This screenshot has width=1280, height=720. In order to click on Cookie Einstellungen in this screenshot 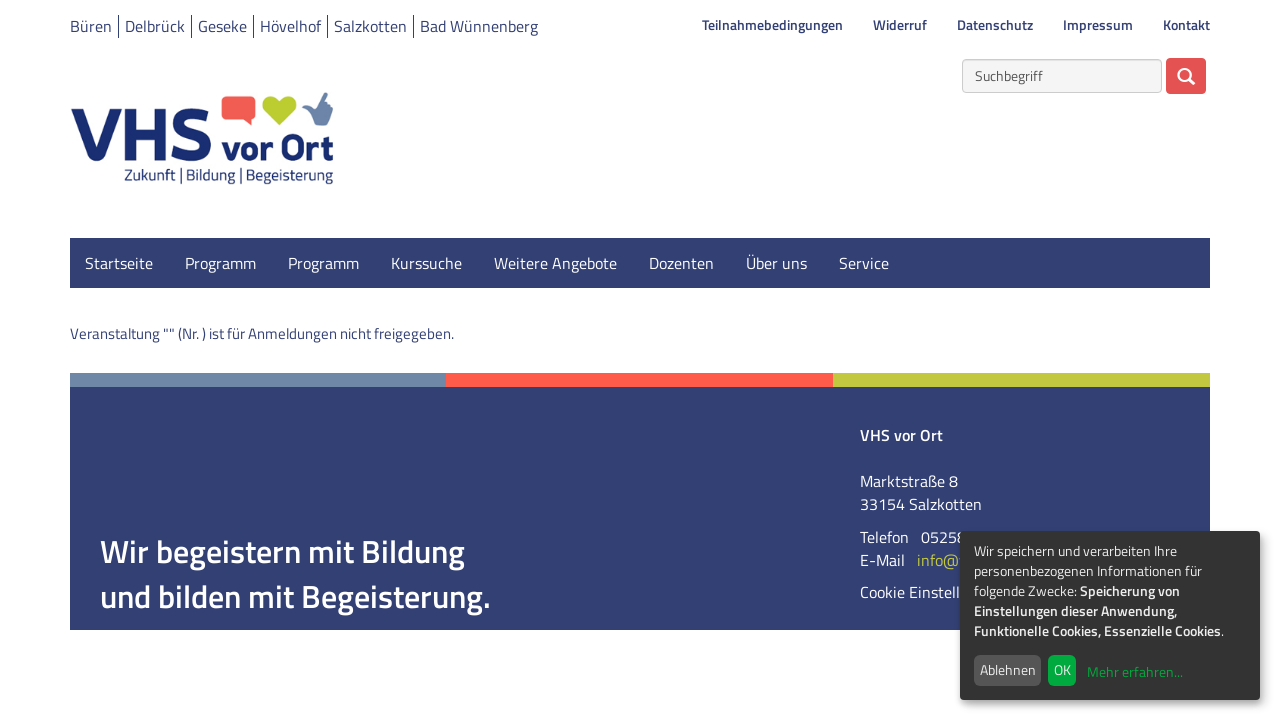, I will do `click(931, 592)`.